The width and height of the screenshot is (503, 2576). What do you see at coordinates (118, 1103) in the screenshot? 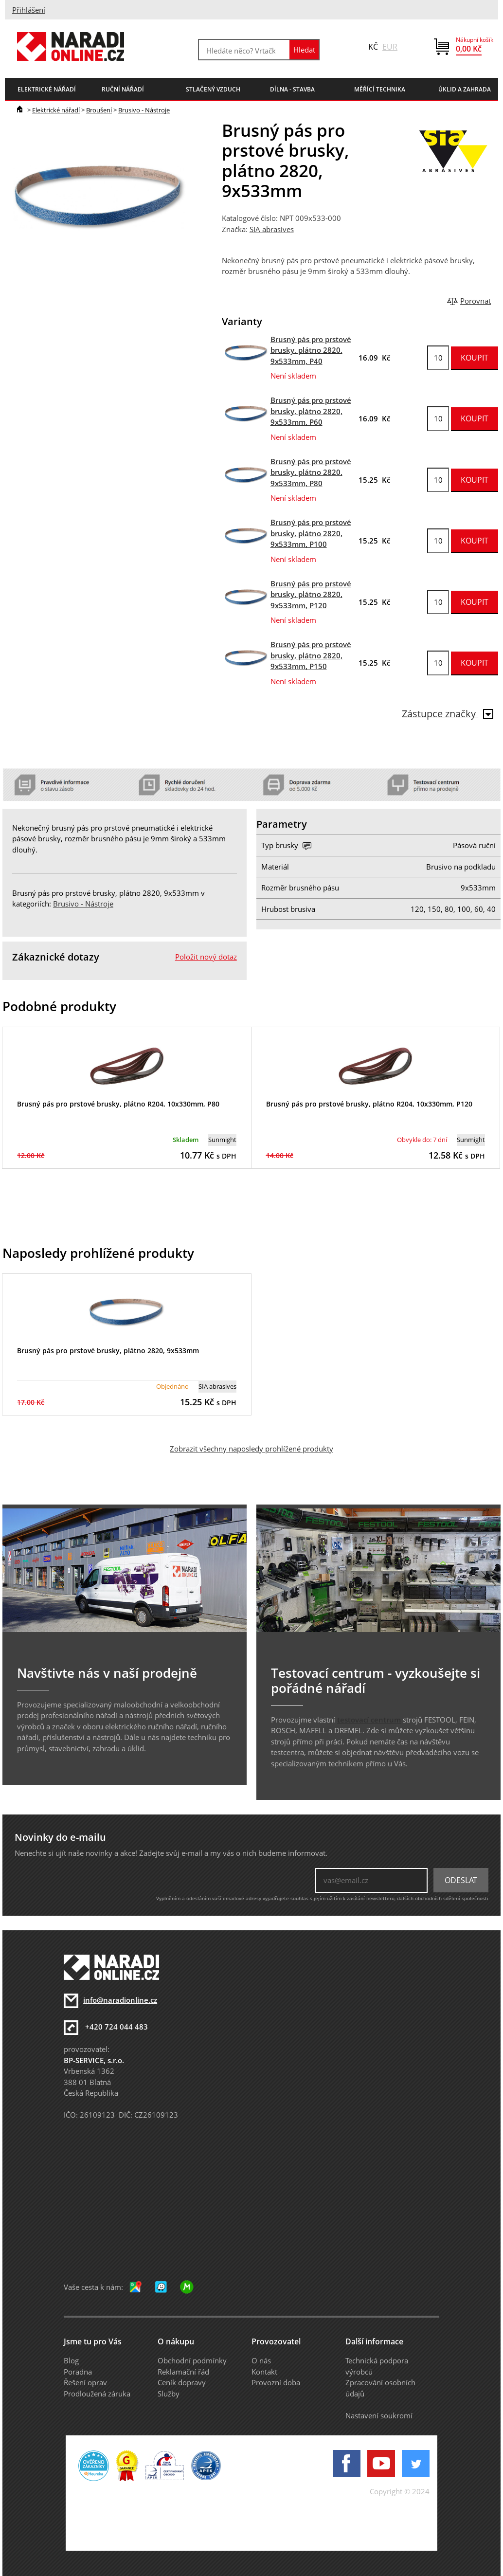
I see `Brusný pás pro prstové brusky, plátno R204, 10x330mm, P80` at bounding box center [118, 1103].